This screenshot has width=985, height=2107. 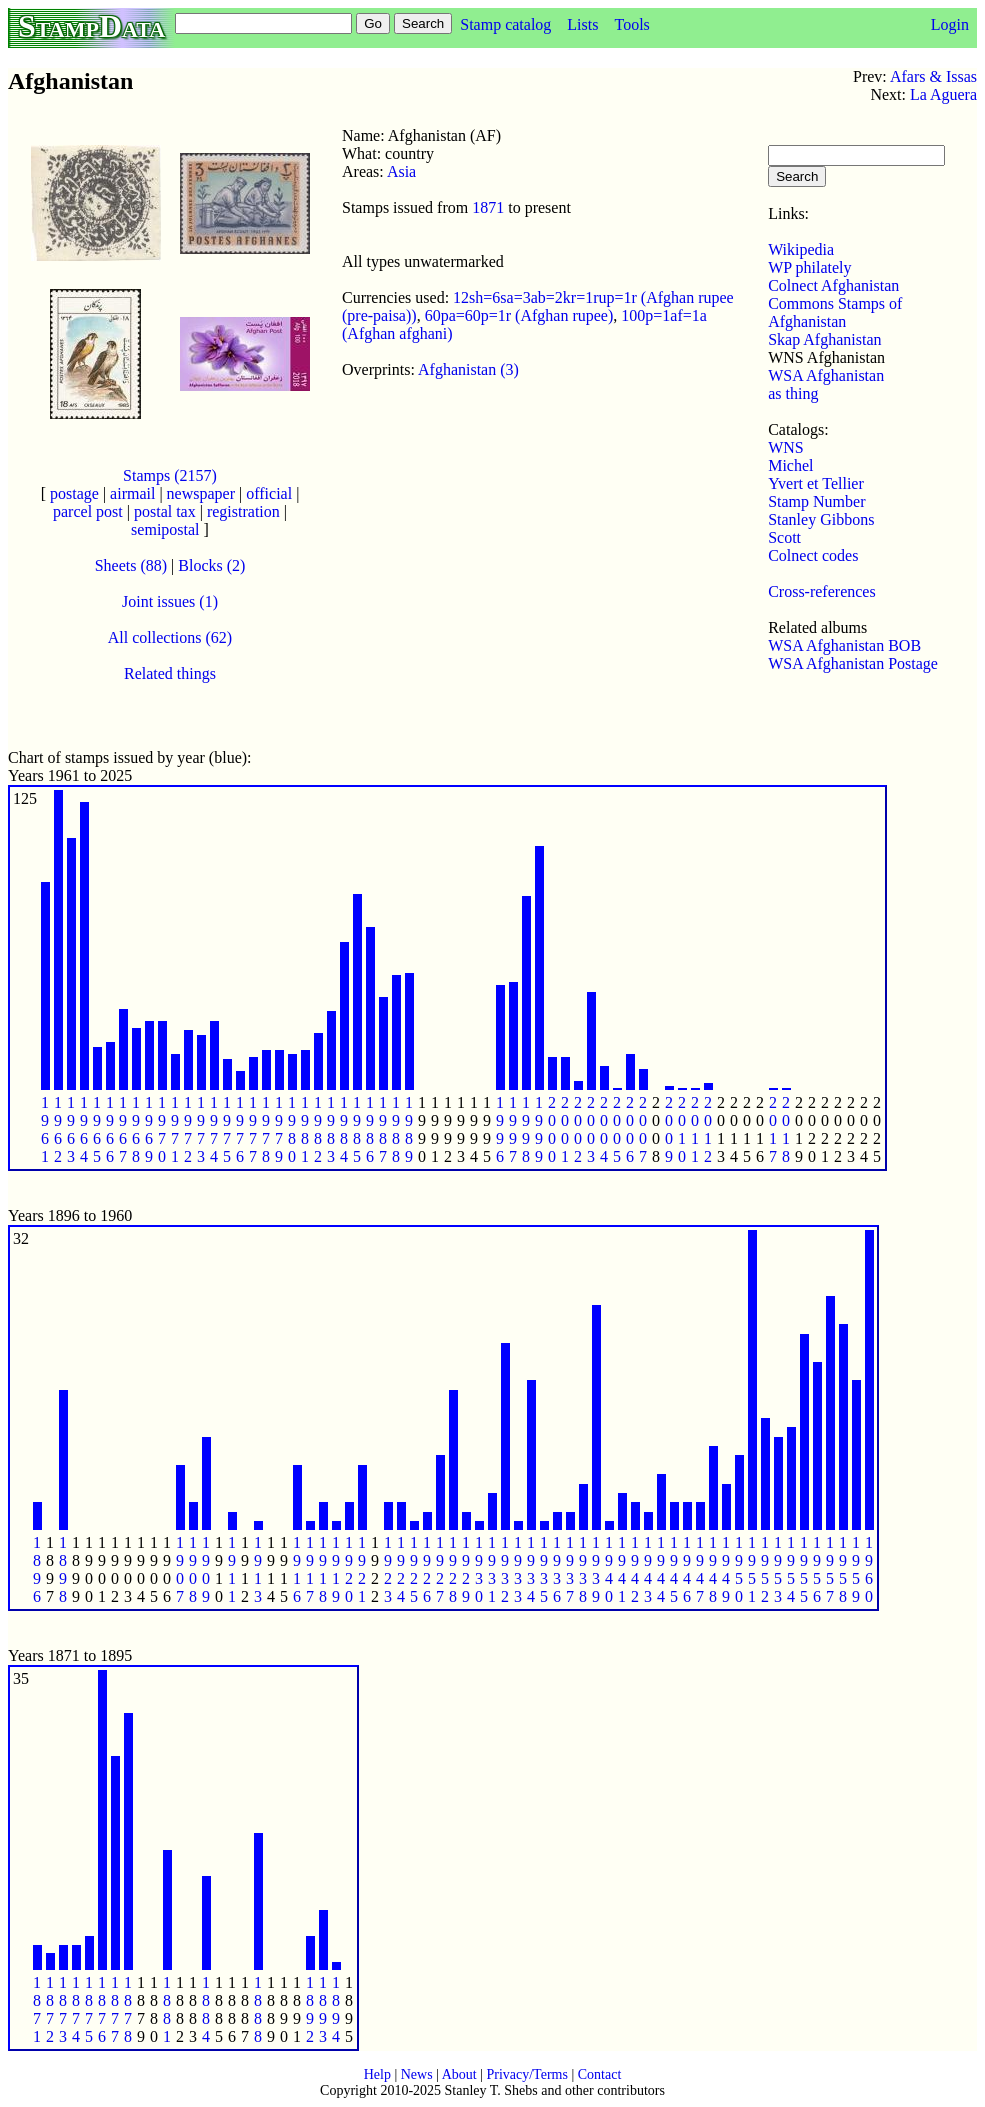 I want to click on 1 9 6 4, so click(x=84, y=1129).